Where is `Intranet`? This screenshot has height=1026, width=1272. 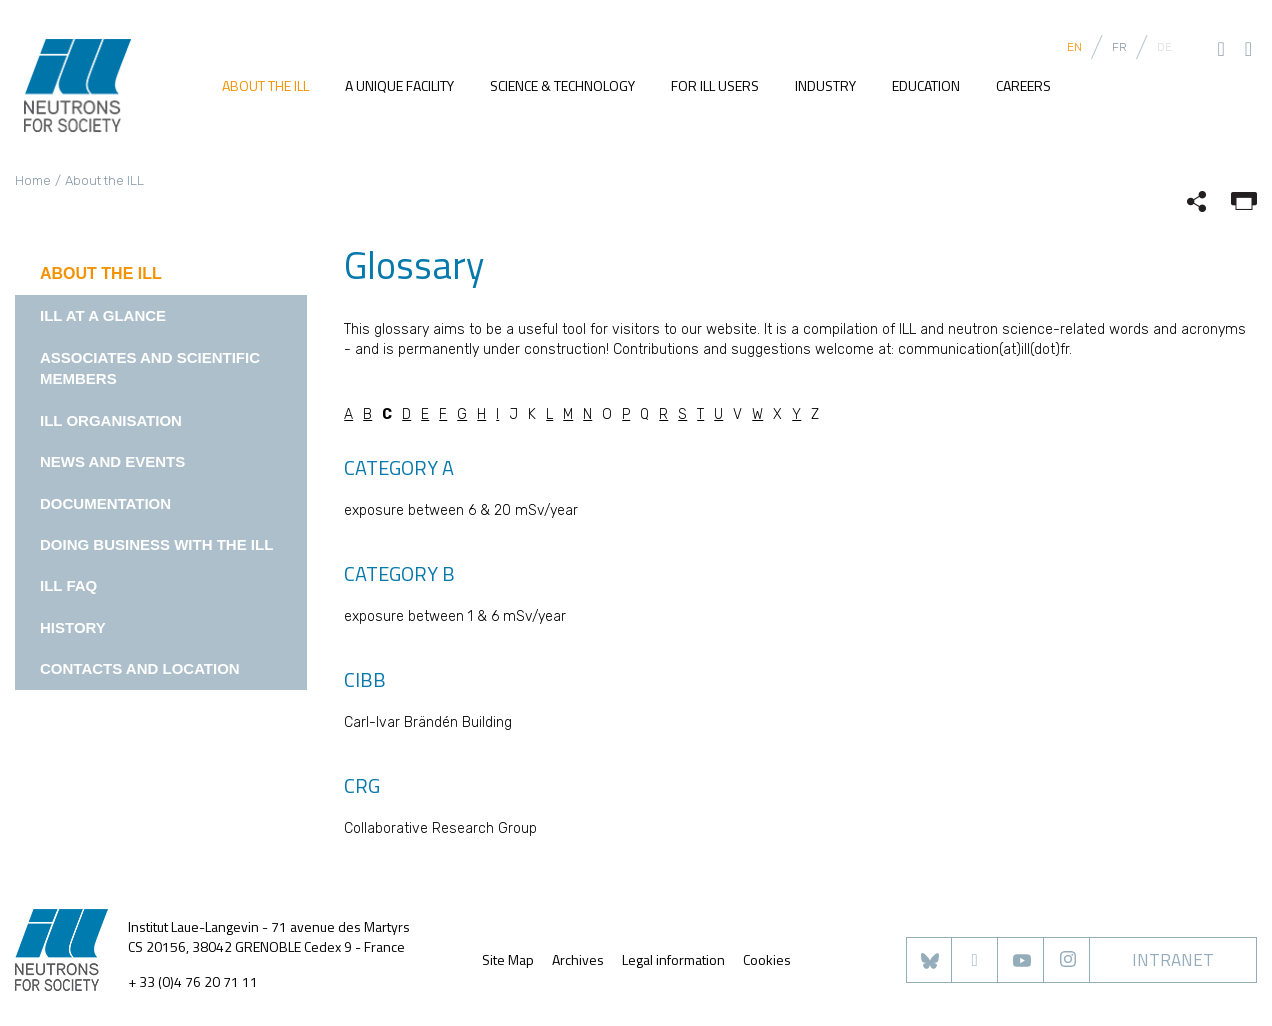 Intranet is located at coordinates (1173, 960).